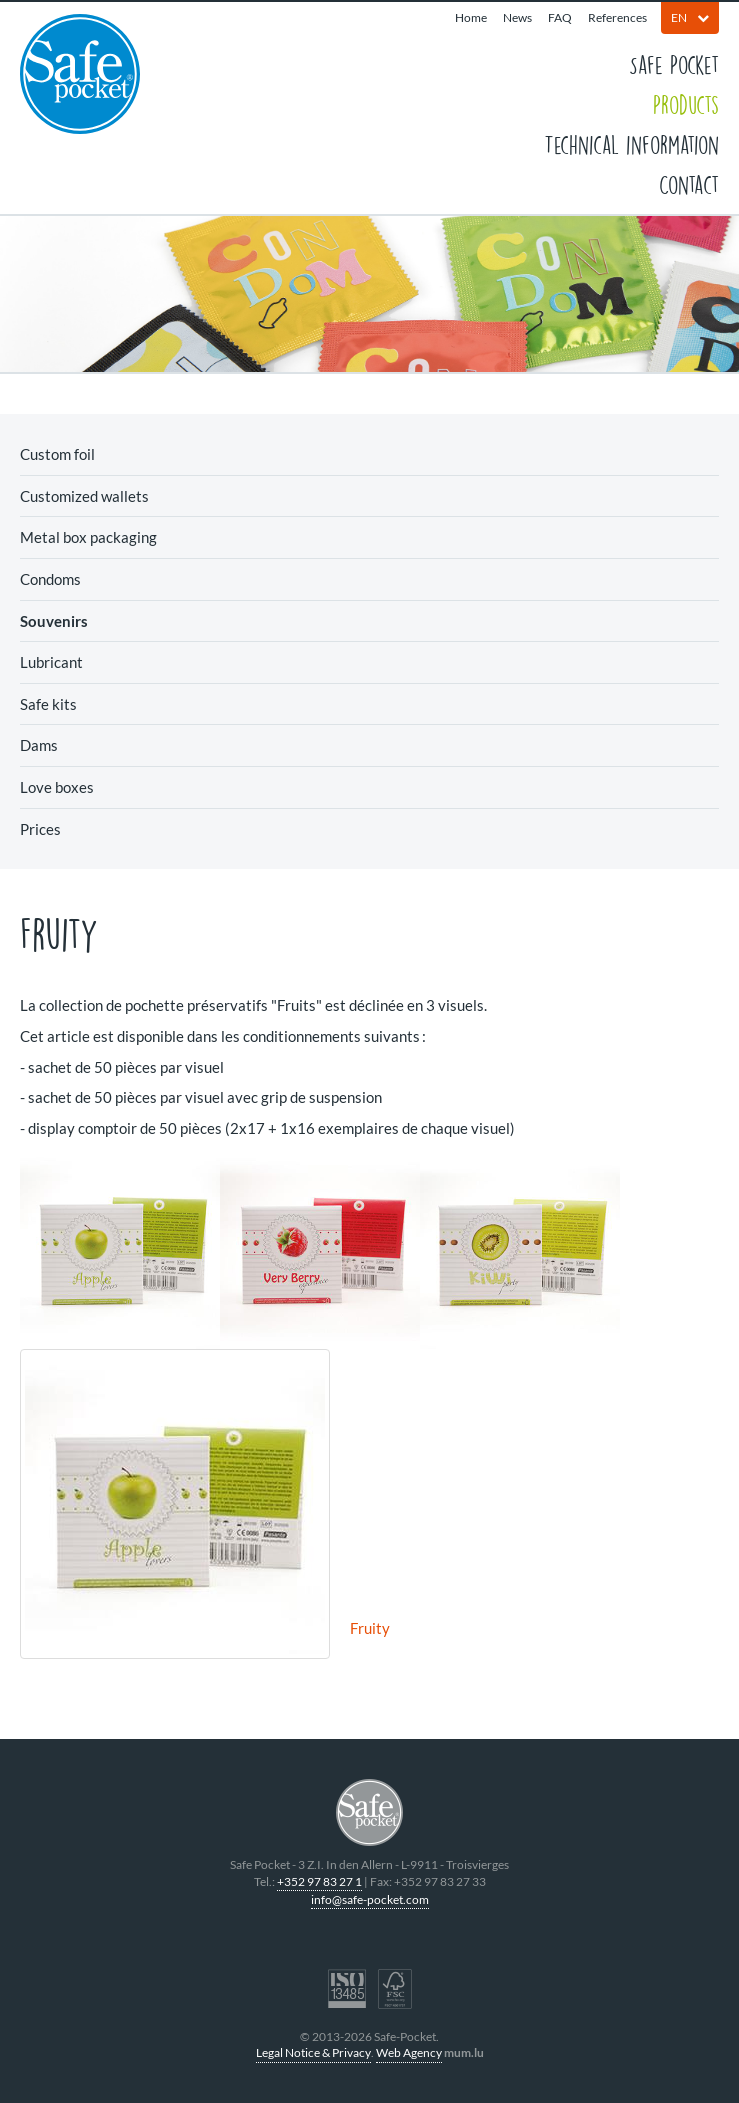 The height and width of the screenshot is (2103, 739). What do you see at coordinates (560, 17) in the screenshot?
I see `FAQ` at bounding box center [560, 17].